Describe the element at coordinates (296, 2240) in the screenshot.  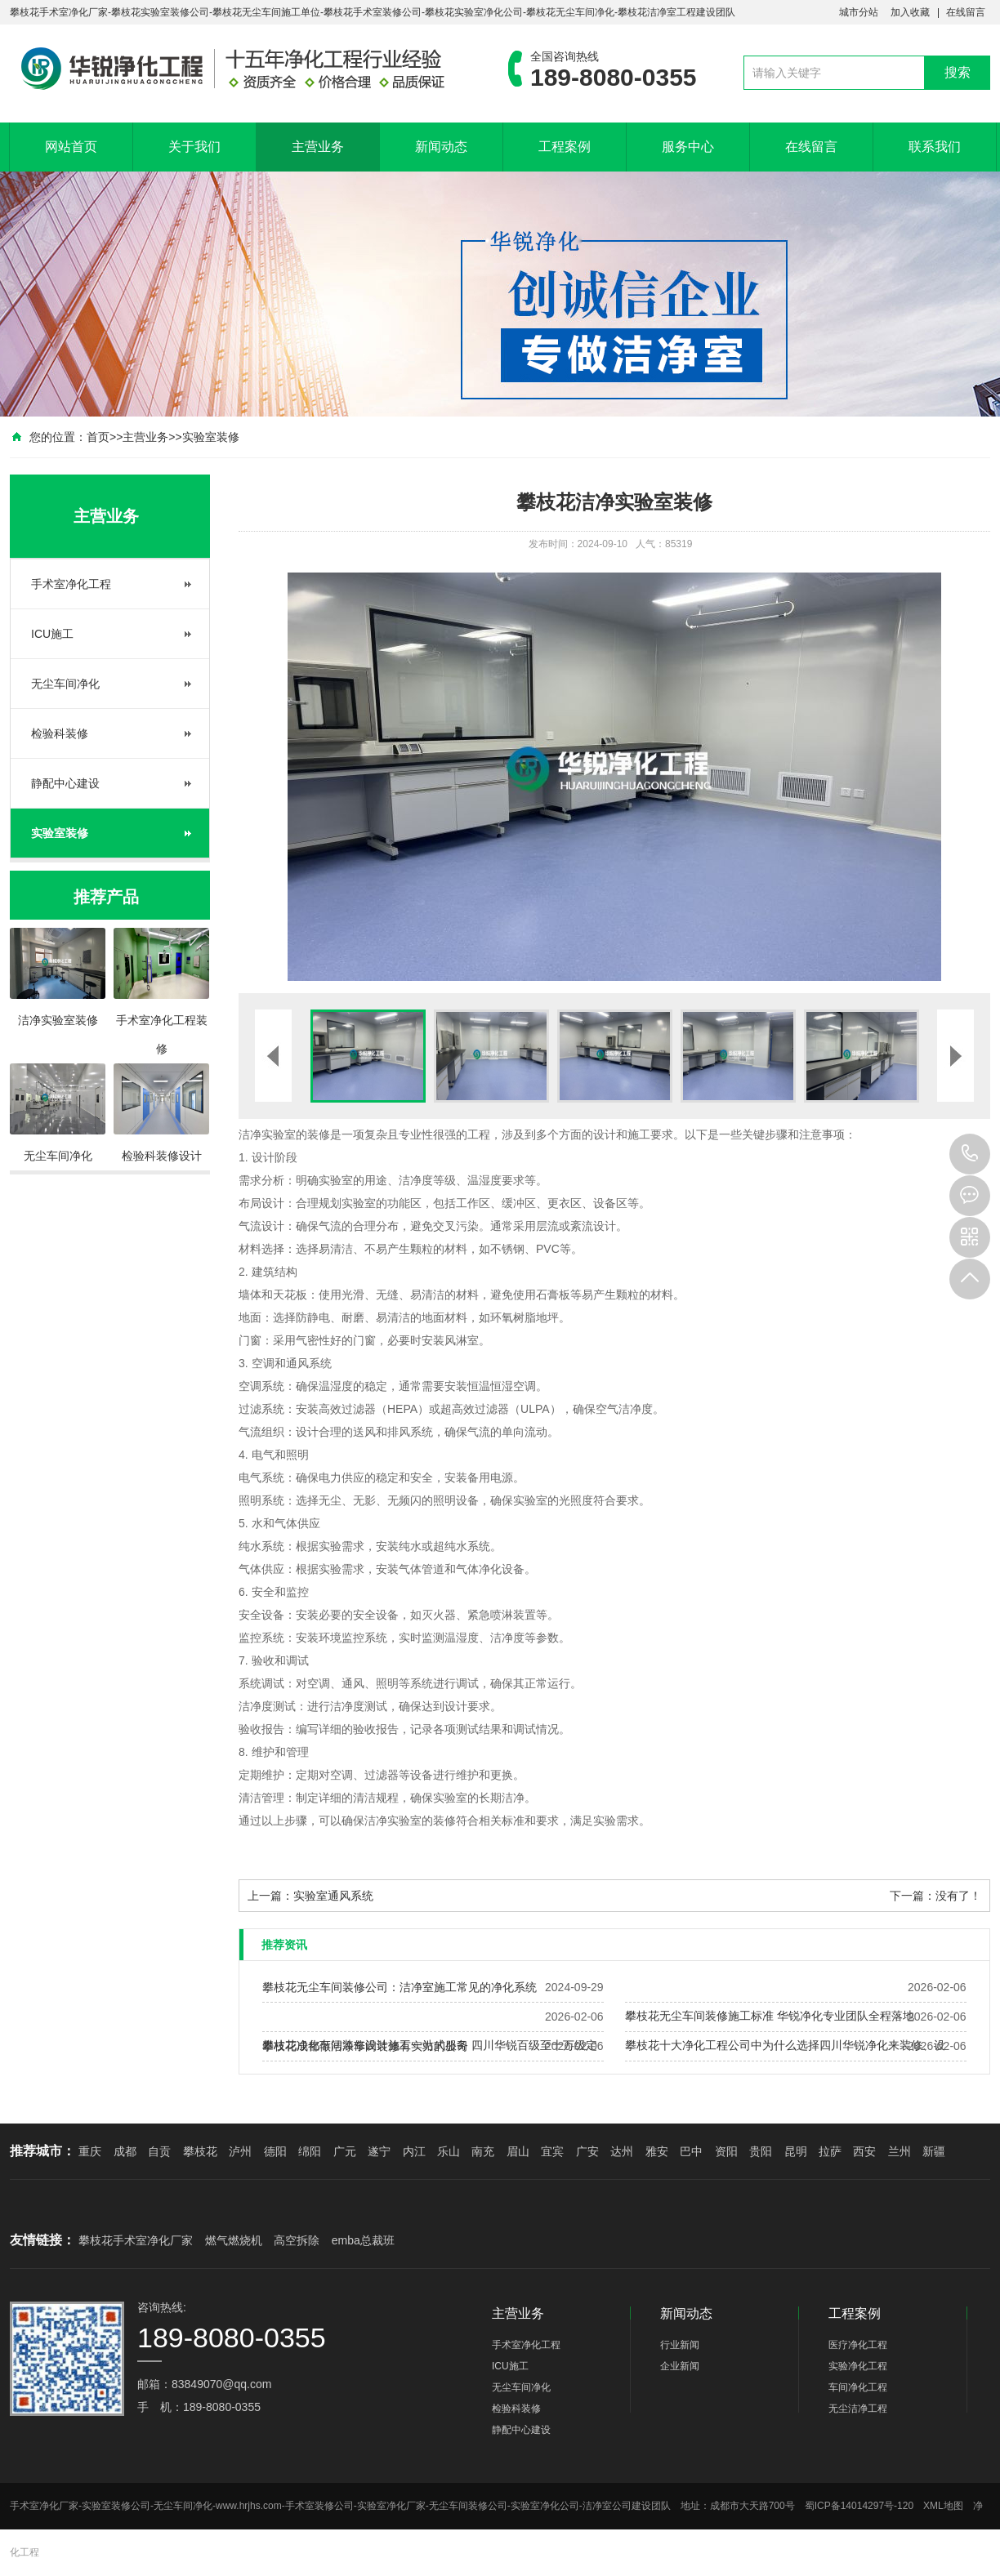
I see `高空拆除` at that location.